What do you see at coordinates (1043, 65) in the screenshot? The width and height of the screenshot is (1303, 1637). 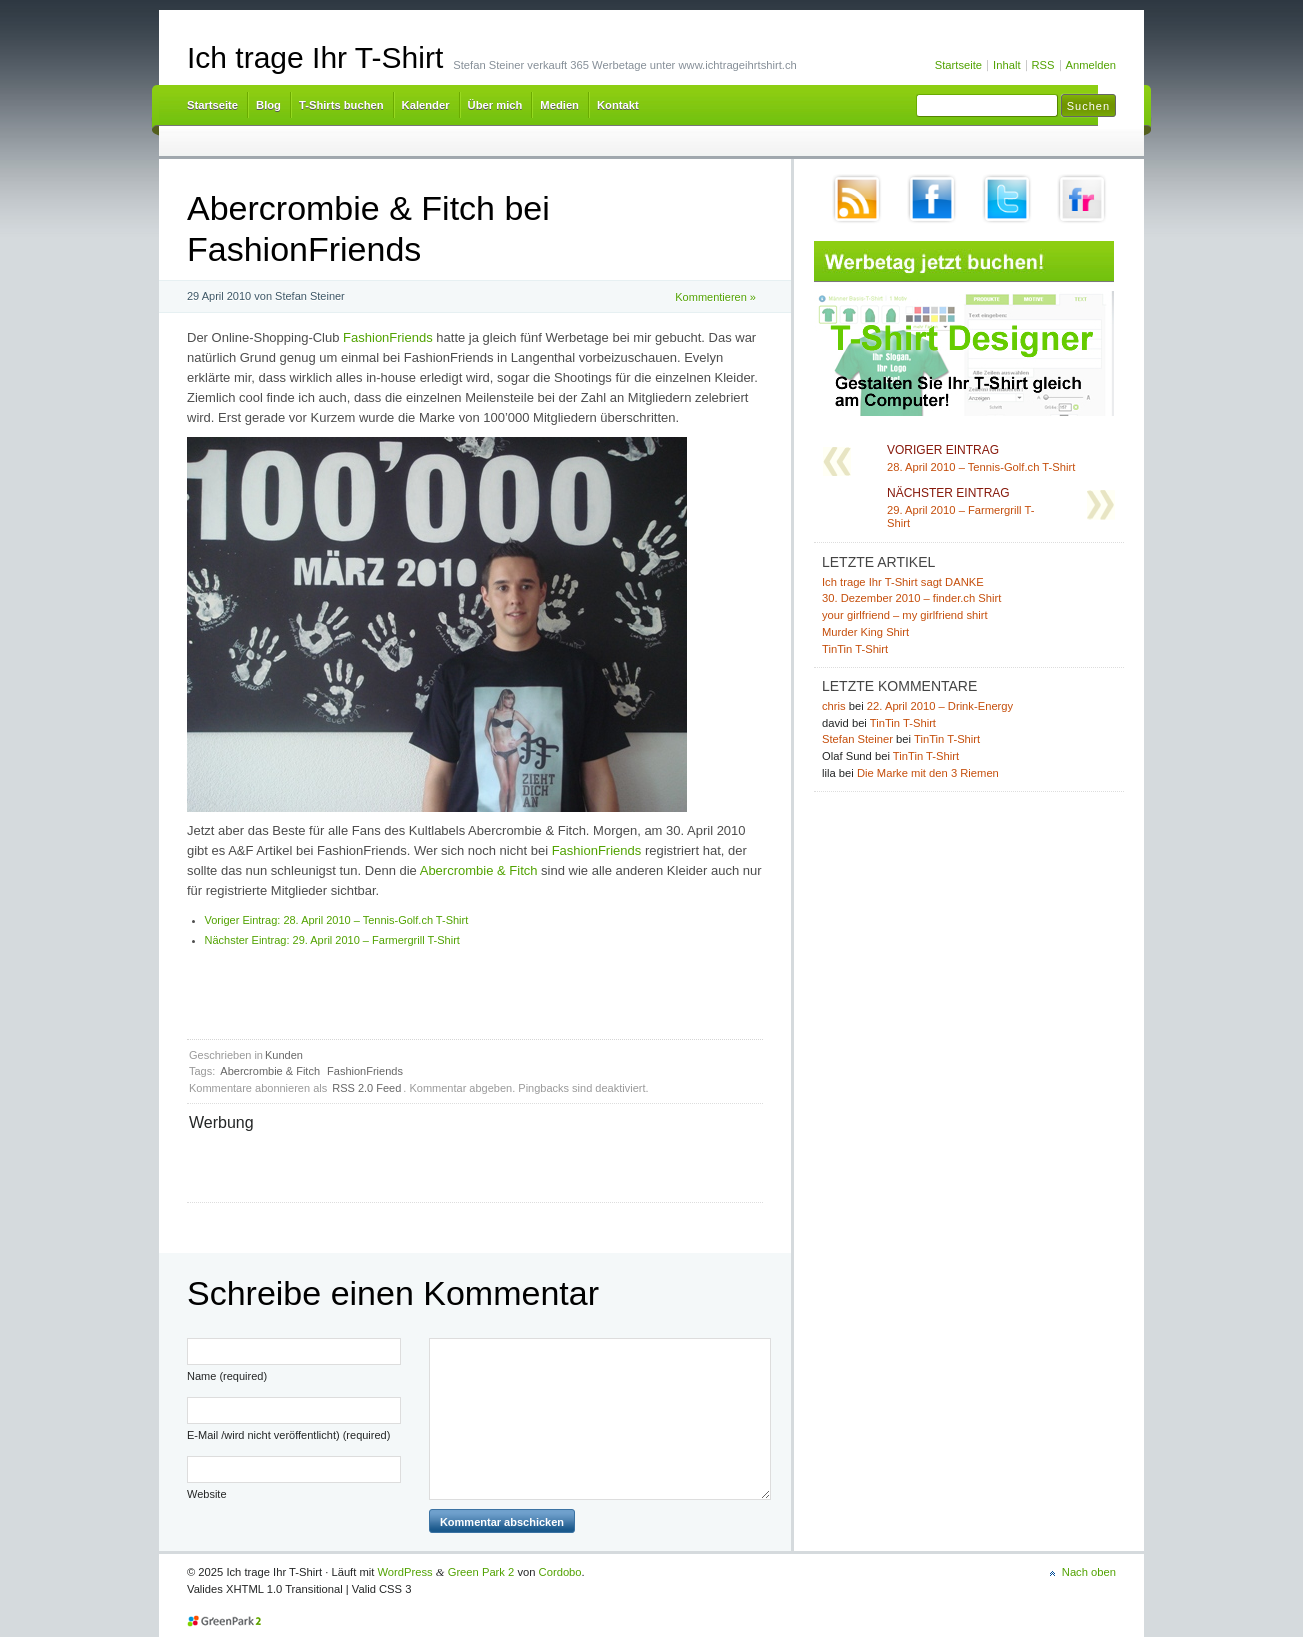 I see `RSS` at bounding box center [1043, 65].